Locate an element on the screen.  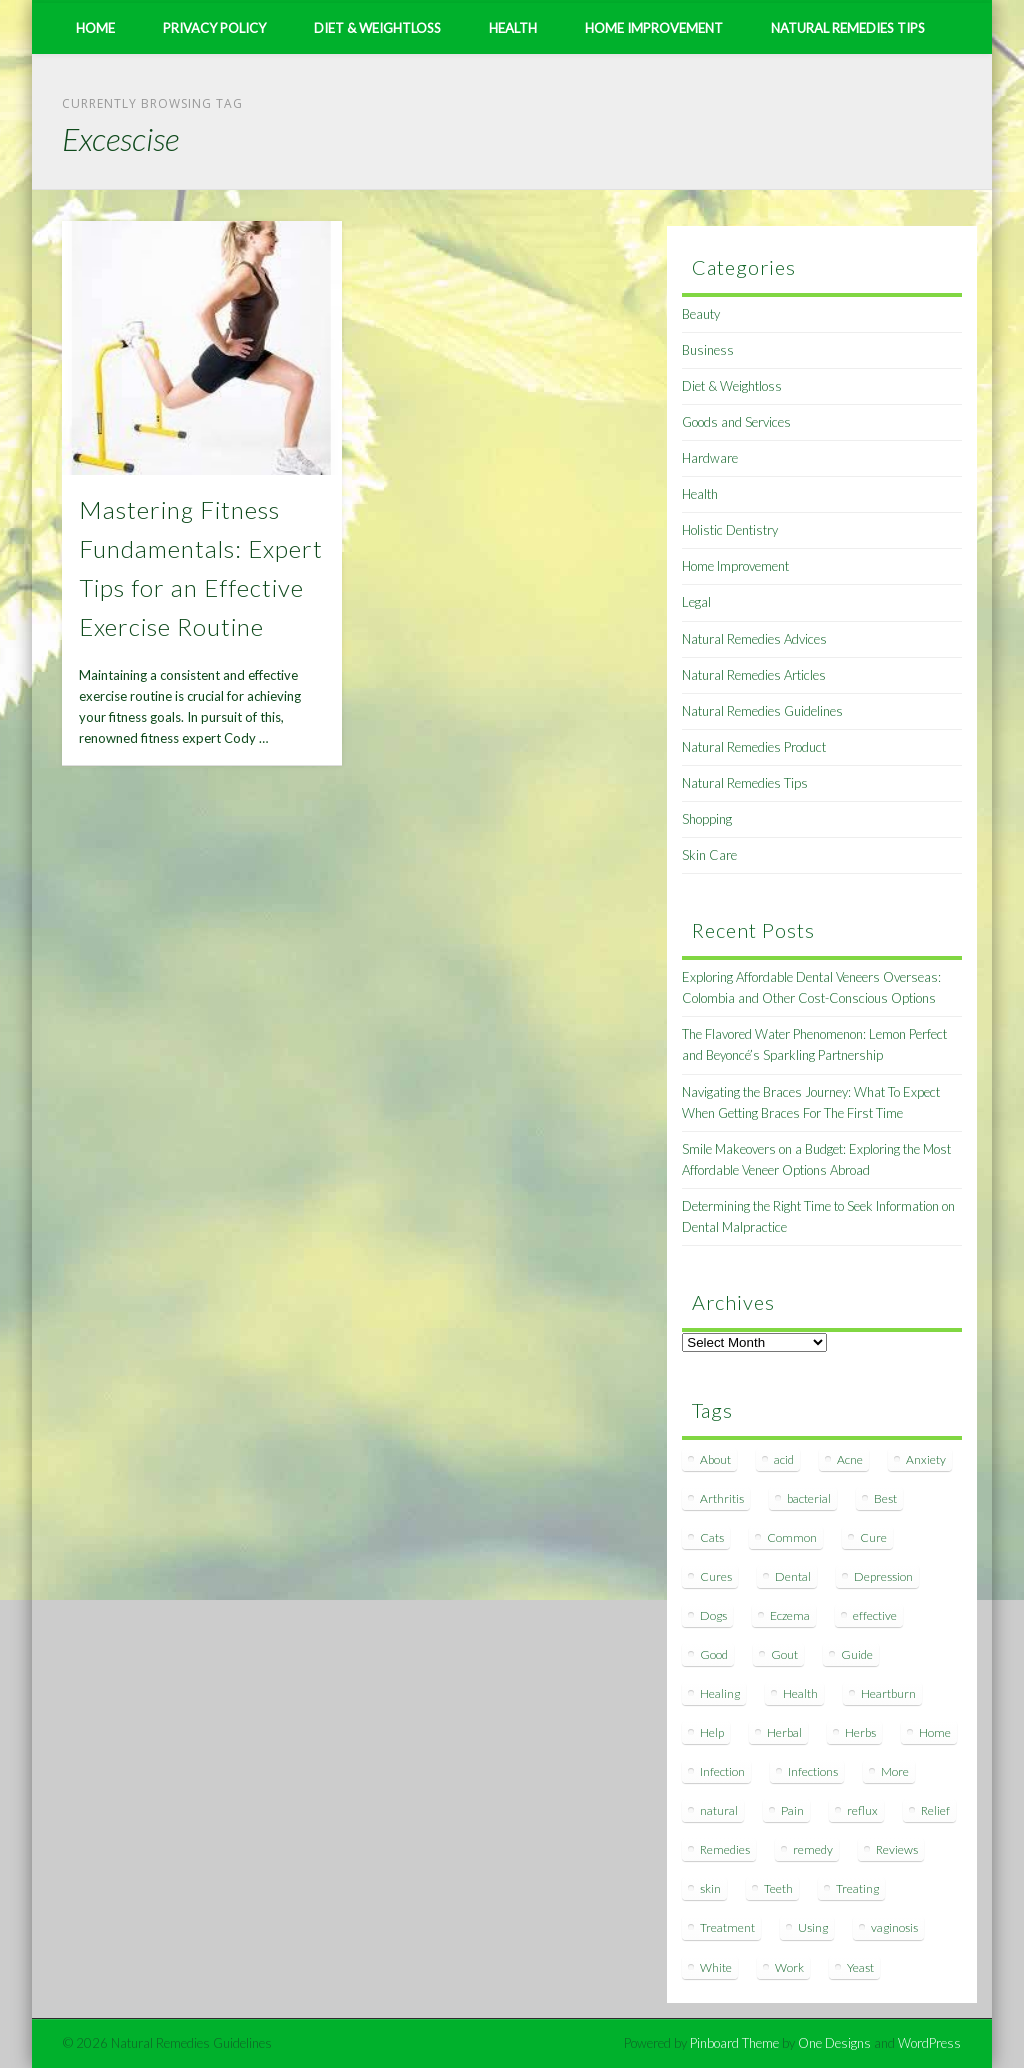
Privacy Policy is located at coordinates (214, 28).